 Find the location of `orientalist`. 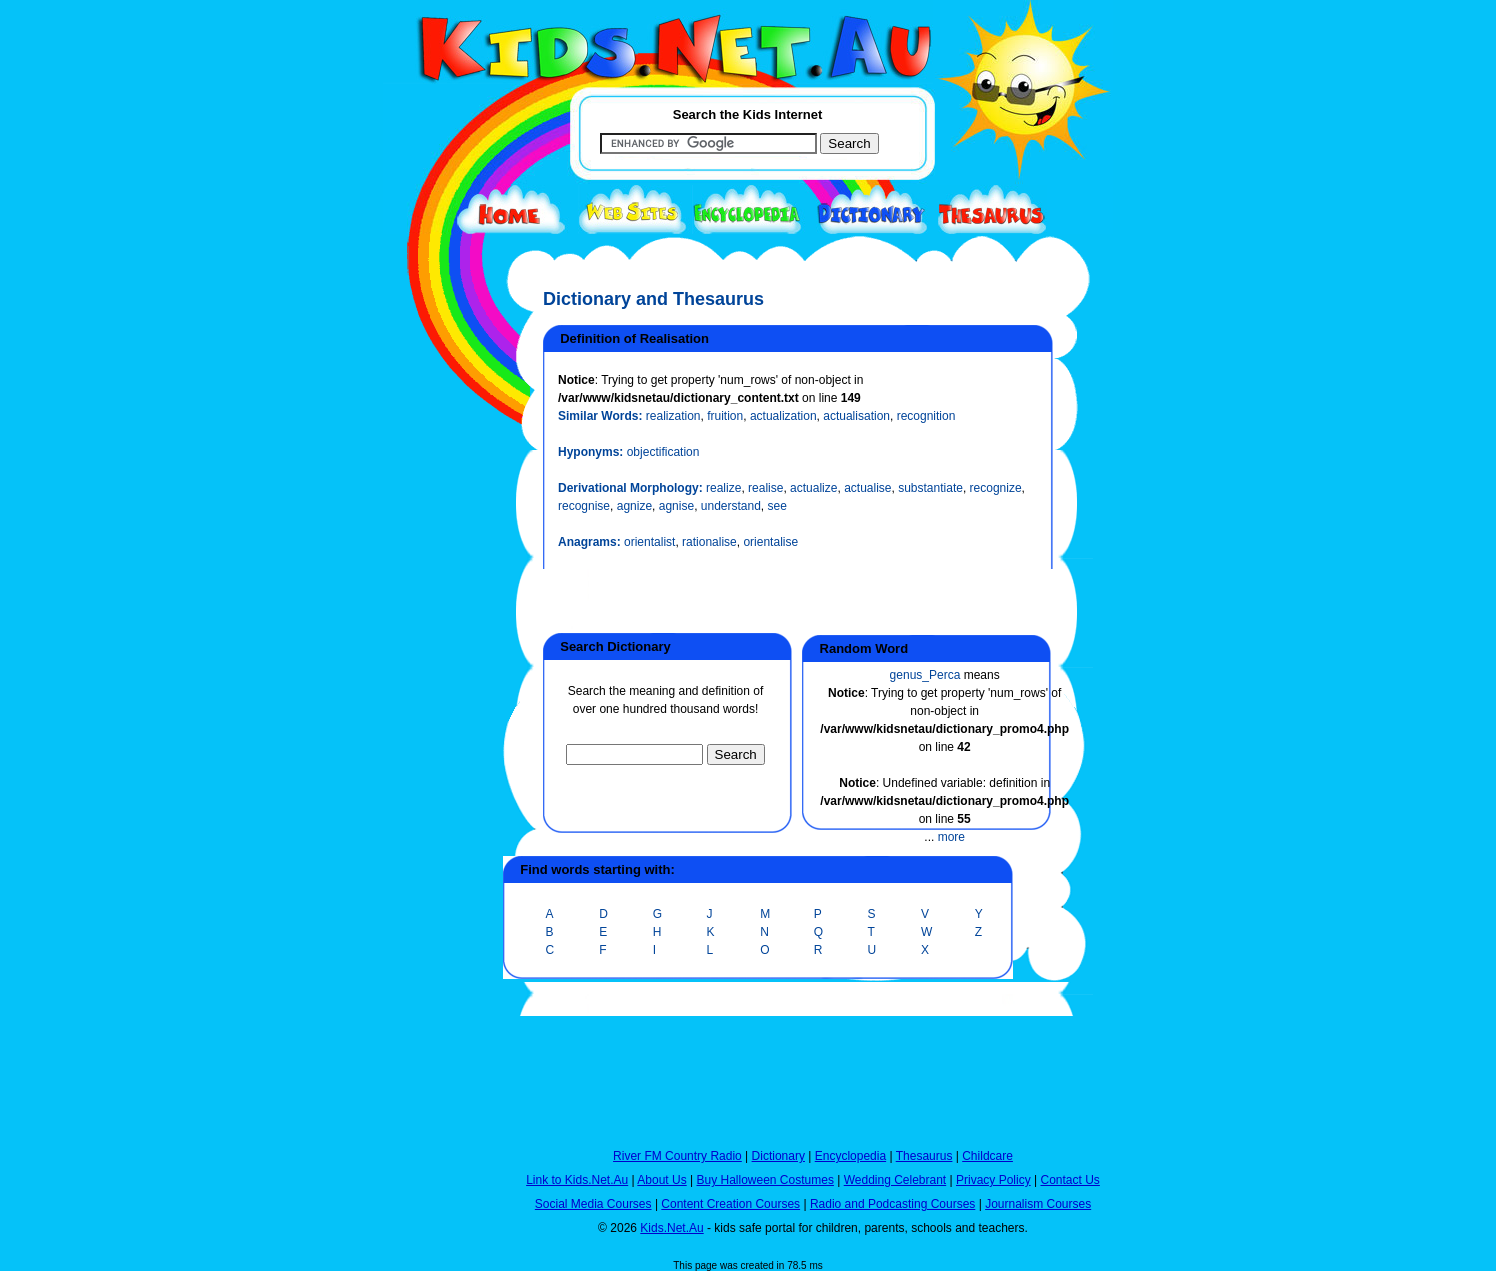

orientalist is located at coordinates (649, 542).